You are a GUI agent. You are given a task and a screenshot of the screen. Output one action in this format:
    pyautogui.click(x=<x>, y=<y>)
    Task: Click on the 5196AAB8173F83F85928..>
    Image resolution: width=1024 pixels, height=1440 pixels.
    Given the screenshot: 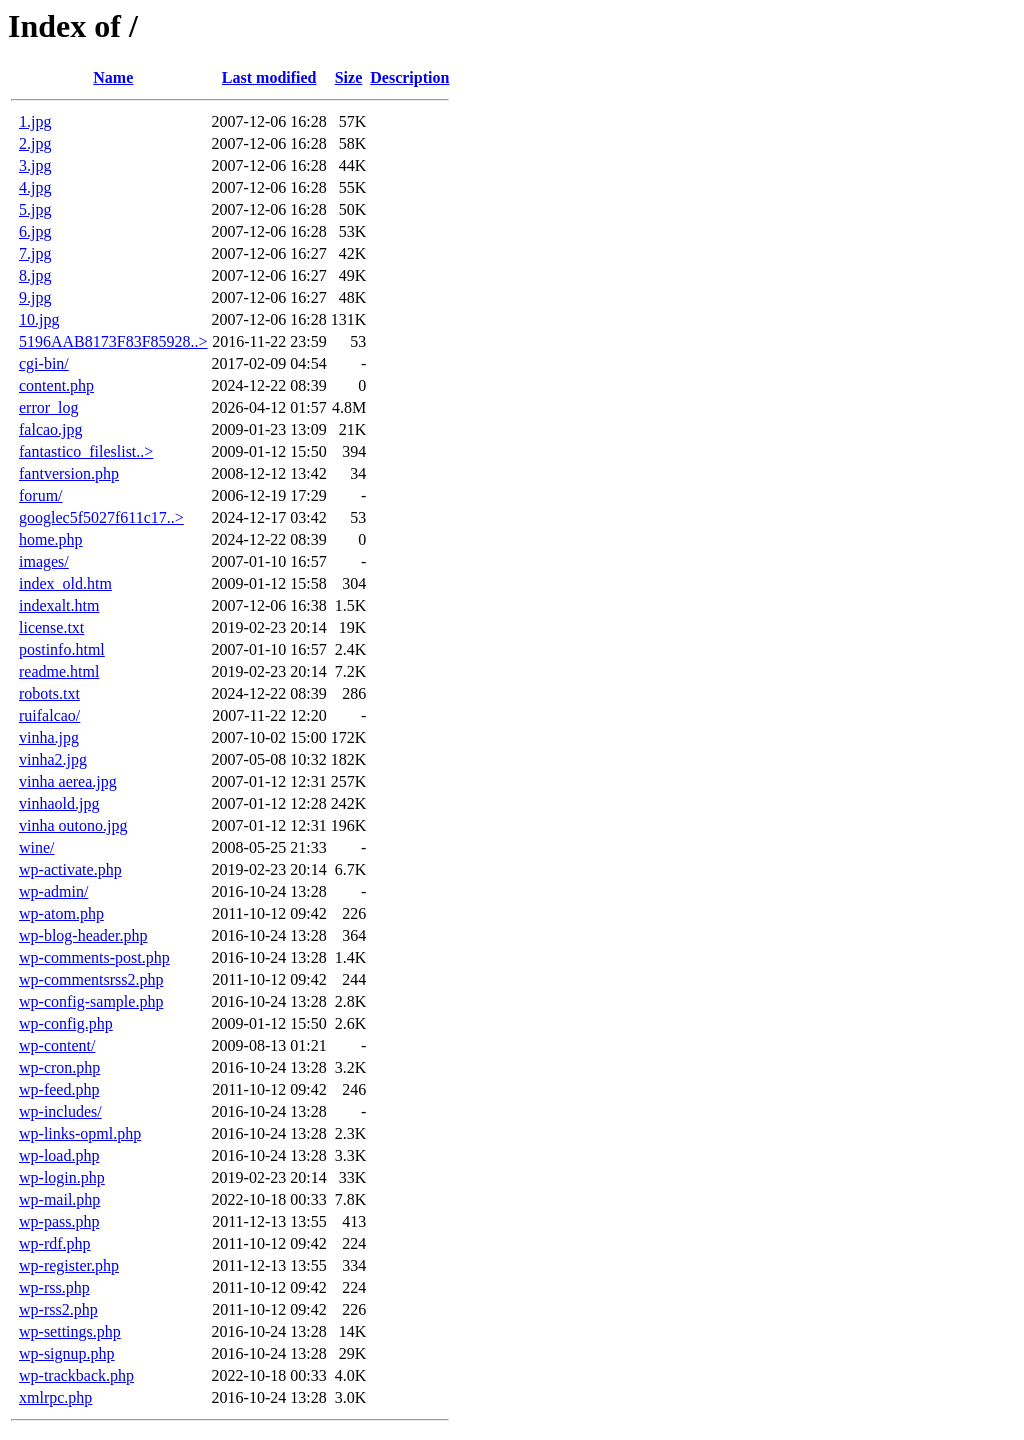 What is the action you would take?
    pyautogui.click(x=113, y=341)
    